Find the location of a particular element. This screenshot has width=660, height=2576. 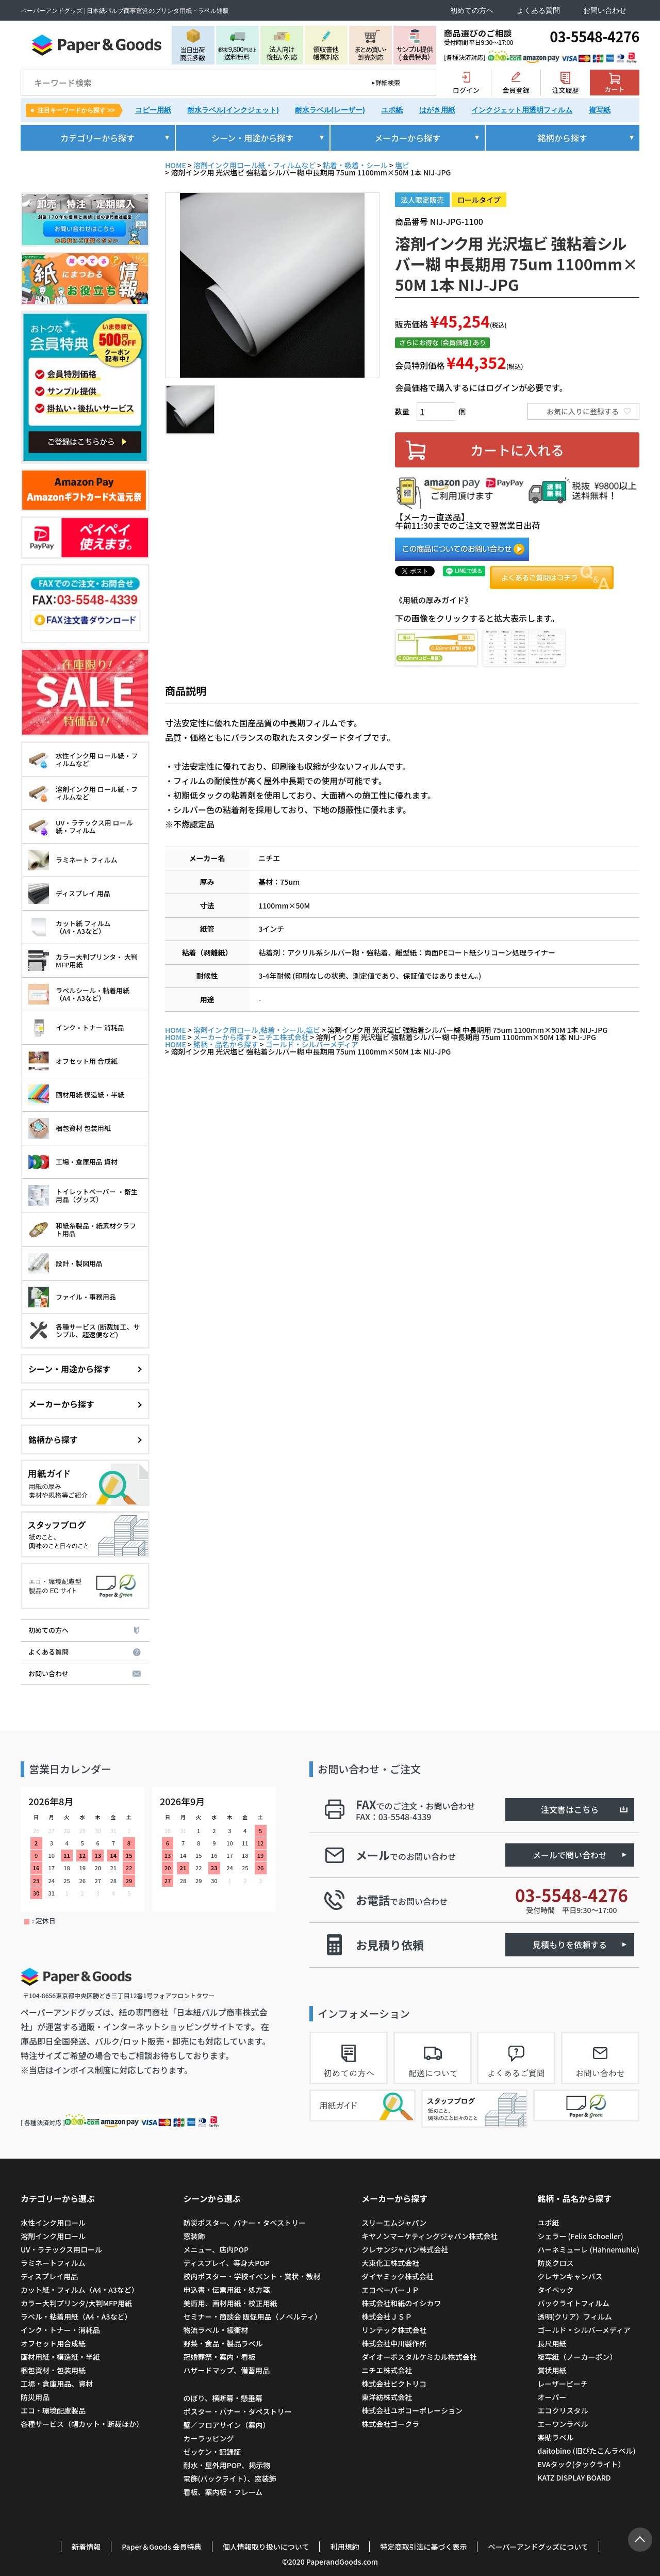

壁／フロアサイン（案内） is located at coordinates (226, 2425).